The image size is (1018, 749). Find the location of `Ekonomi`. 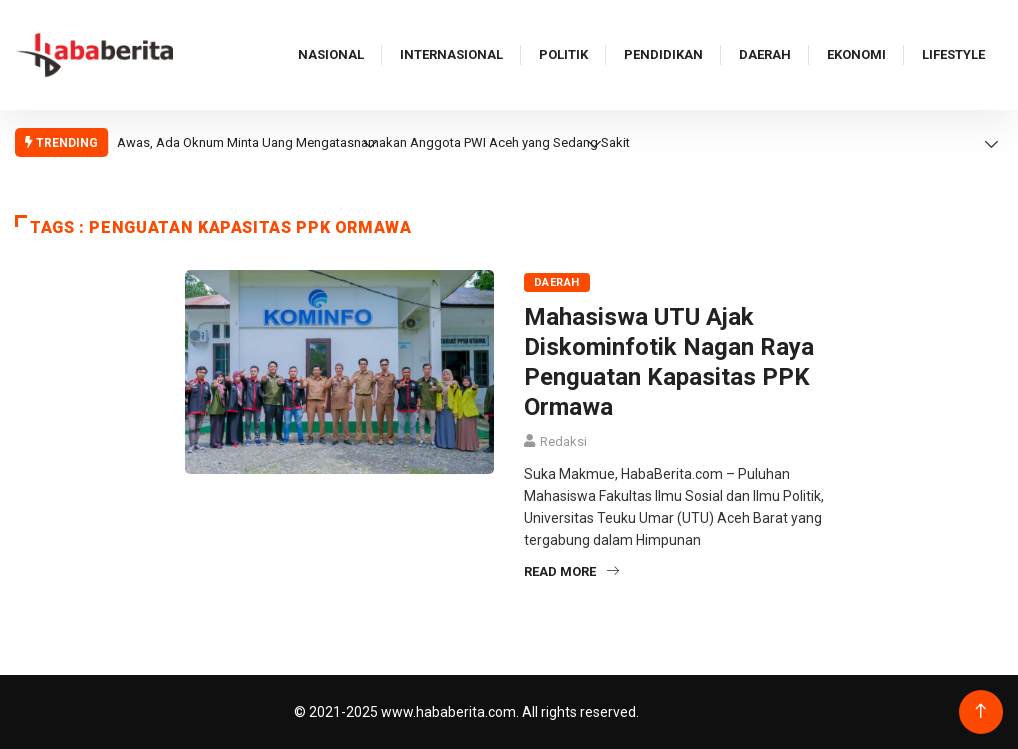

Ekonomi is located at coordinates (856, 54).